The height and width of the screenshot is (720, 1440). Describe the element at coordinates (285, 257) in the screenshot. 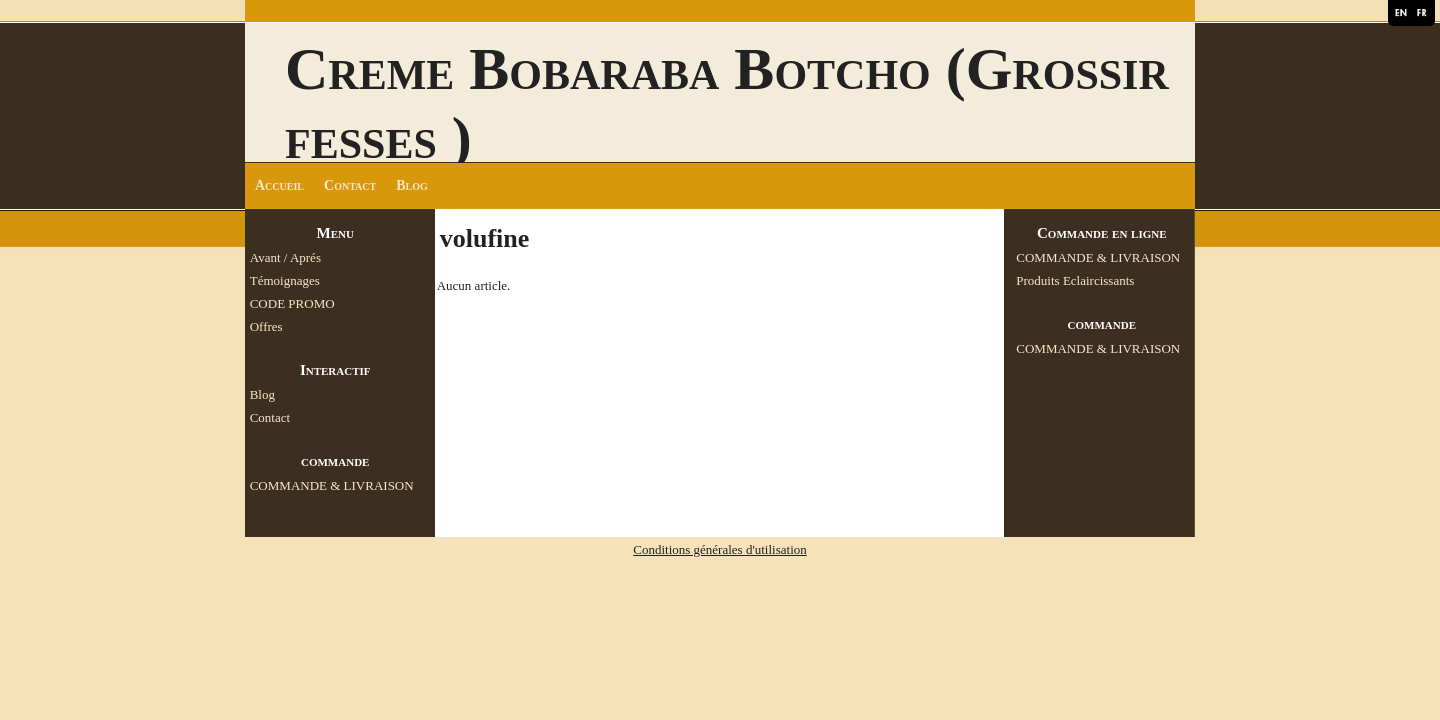

I see `Avant / Aprés` at that location.